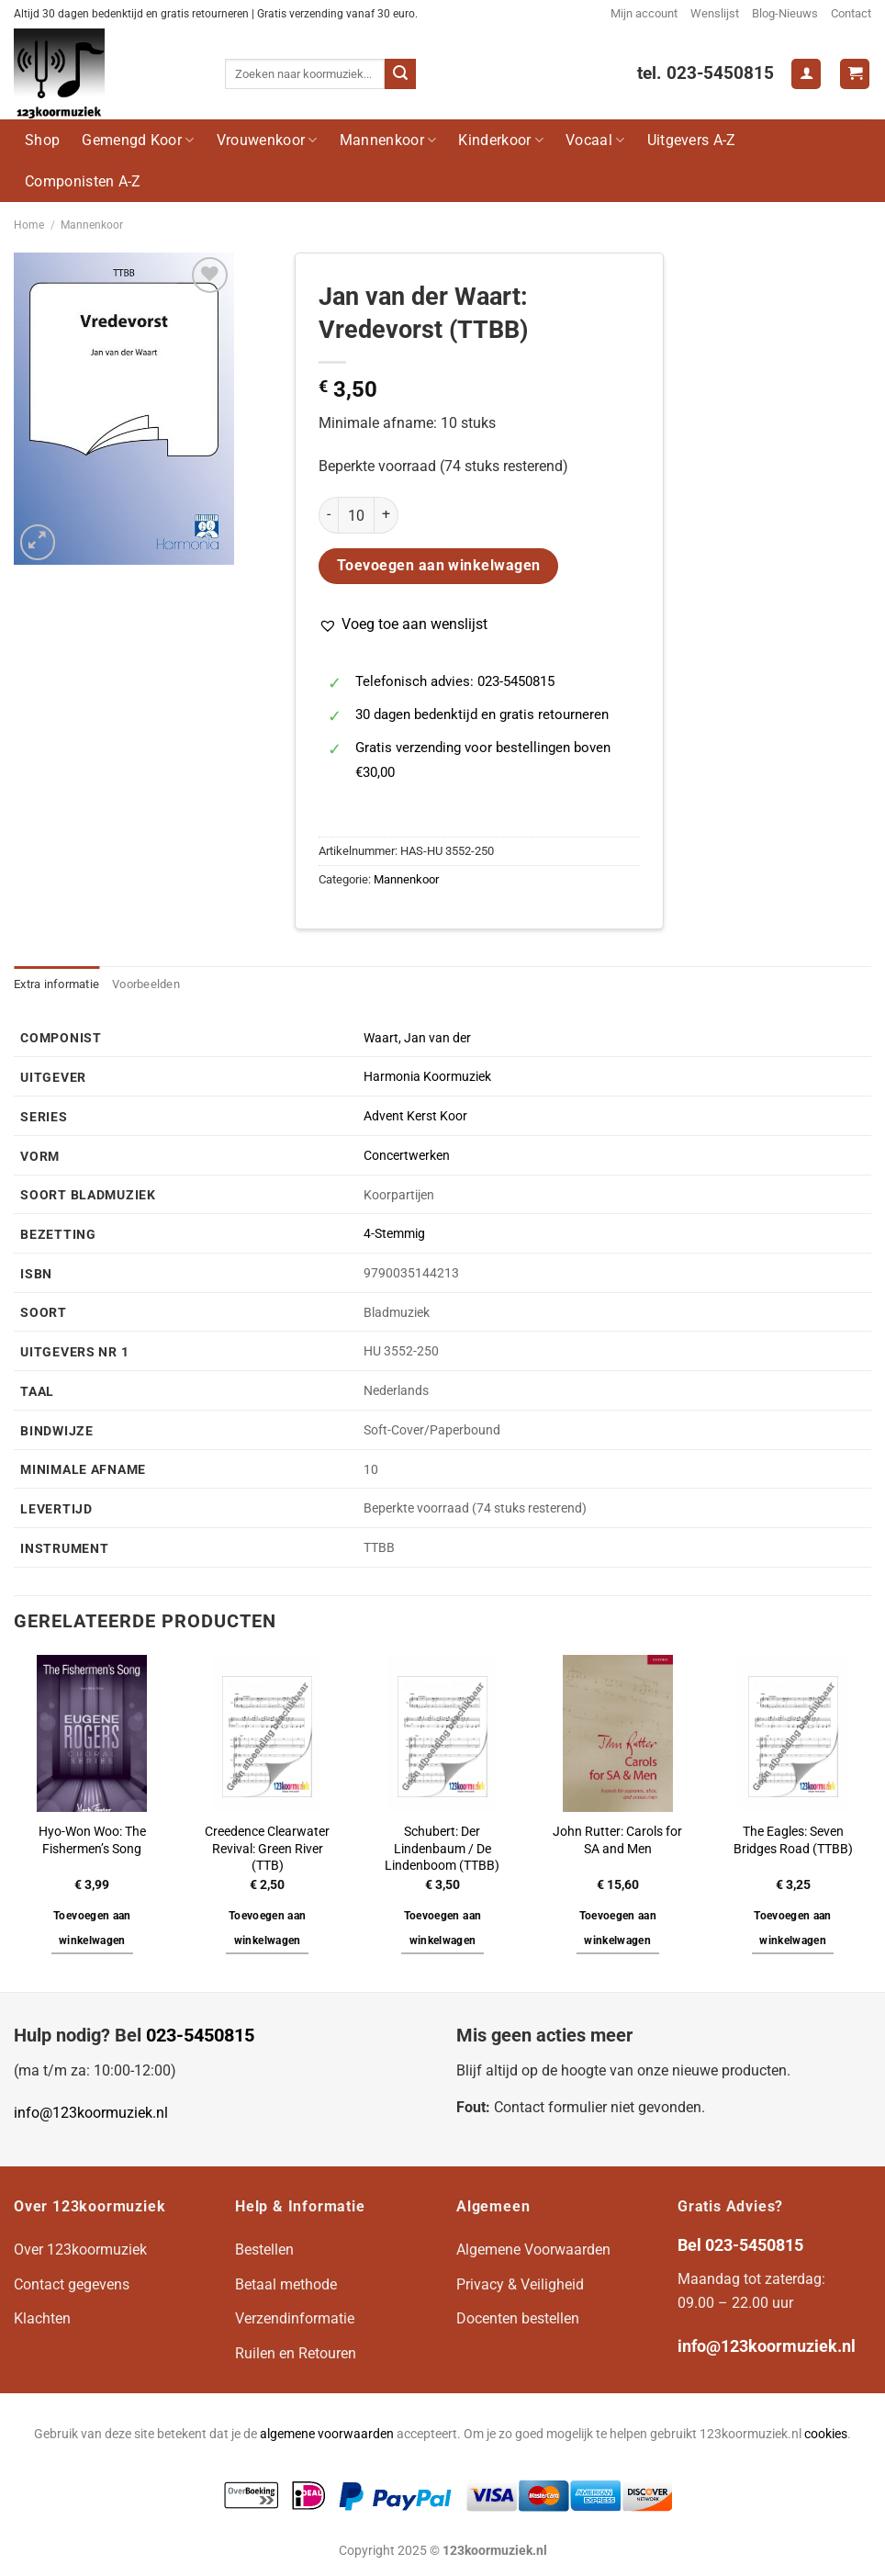 The width and height of the screenshot is (885, 2576). What do you see at coordinates (517, 2318) in the screenshot?
I see `Docenten bestellen` at bounding box center [517, 2318].